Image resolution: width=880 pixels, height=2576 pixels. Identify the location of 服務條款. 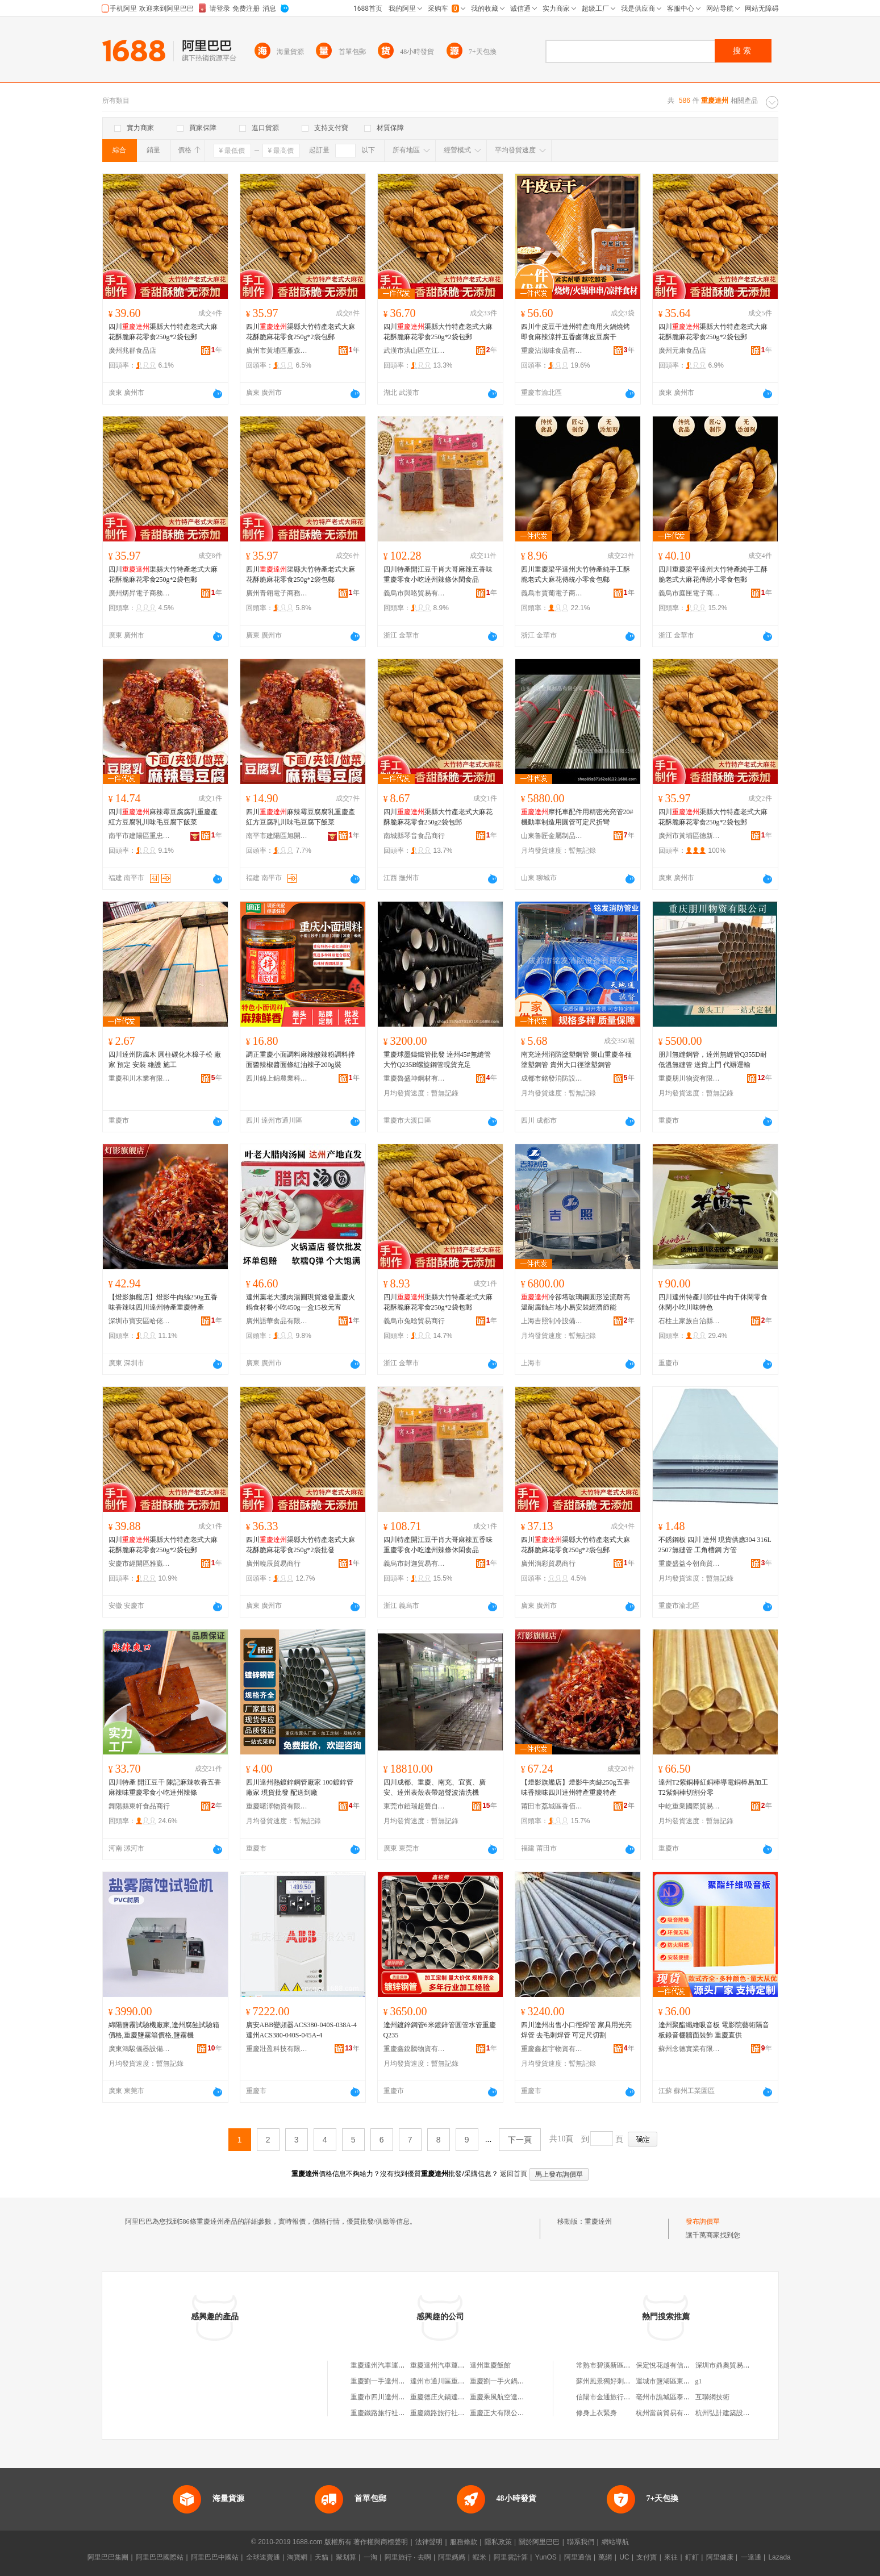
(463, 2542).